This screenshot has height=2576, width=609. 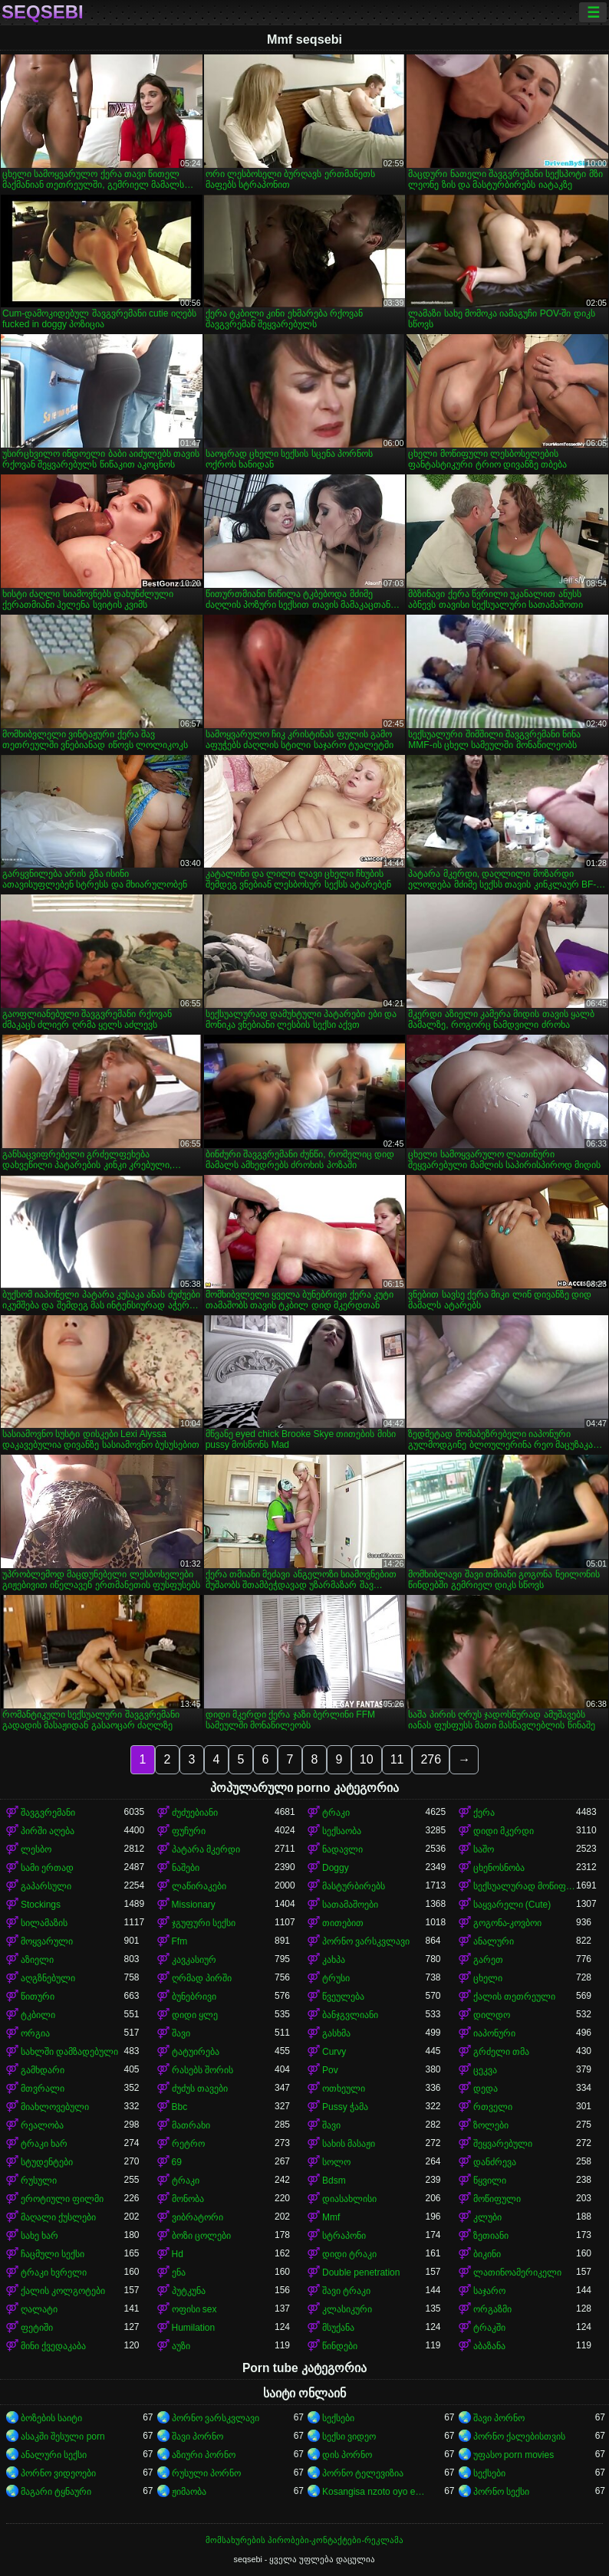 I want to click on 10, so click(x=367, y=1759).